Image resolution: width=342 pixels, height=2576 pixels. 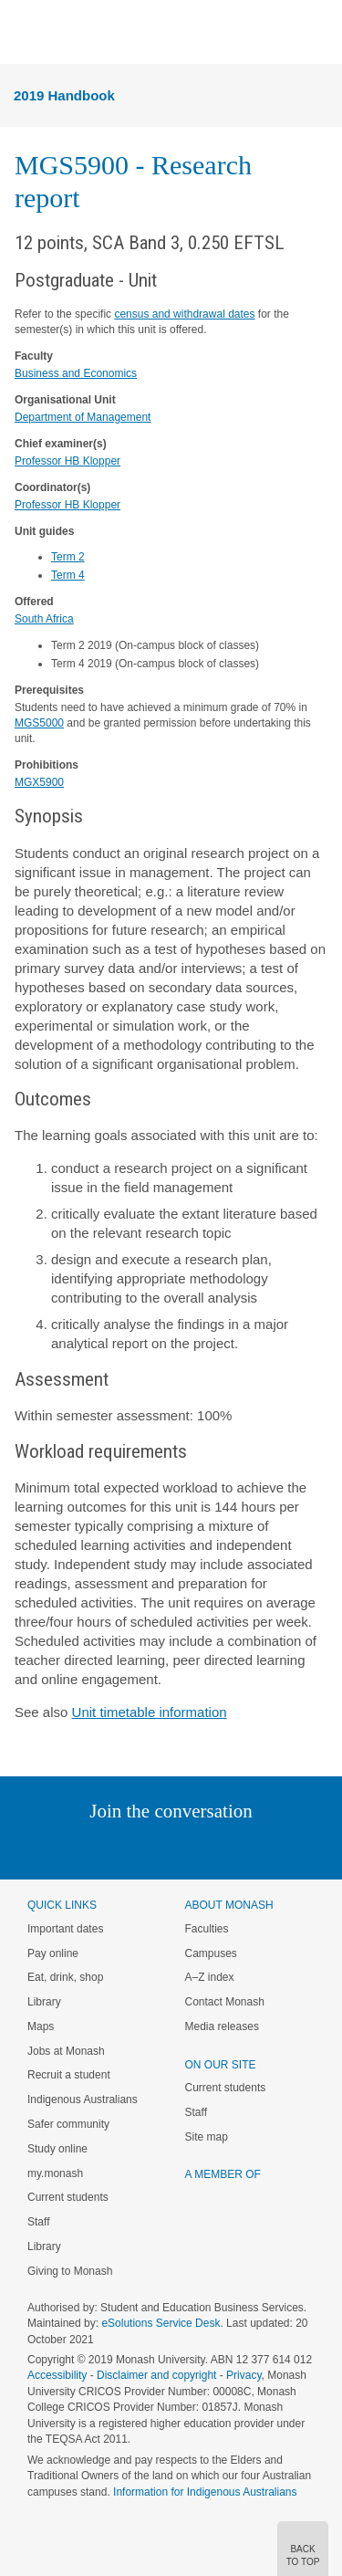 What do you see at coordinates (65, 1928) in the screenshot?
I see `Important dates` at bounding box center [65, 1928].